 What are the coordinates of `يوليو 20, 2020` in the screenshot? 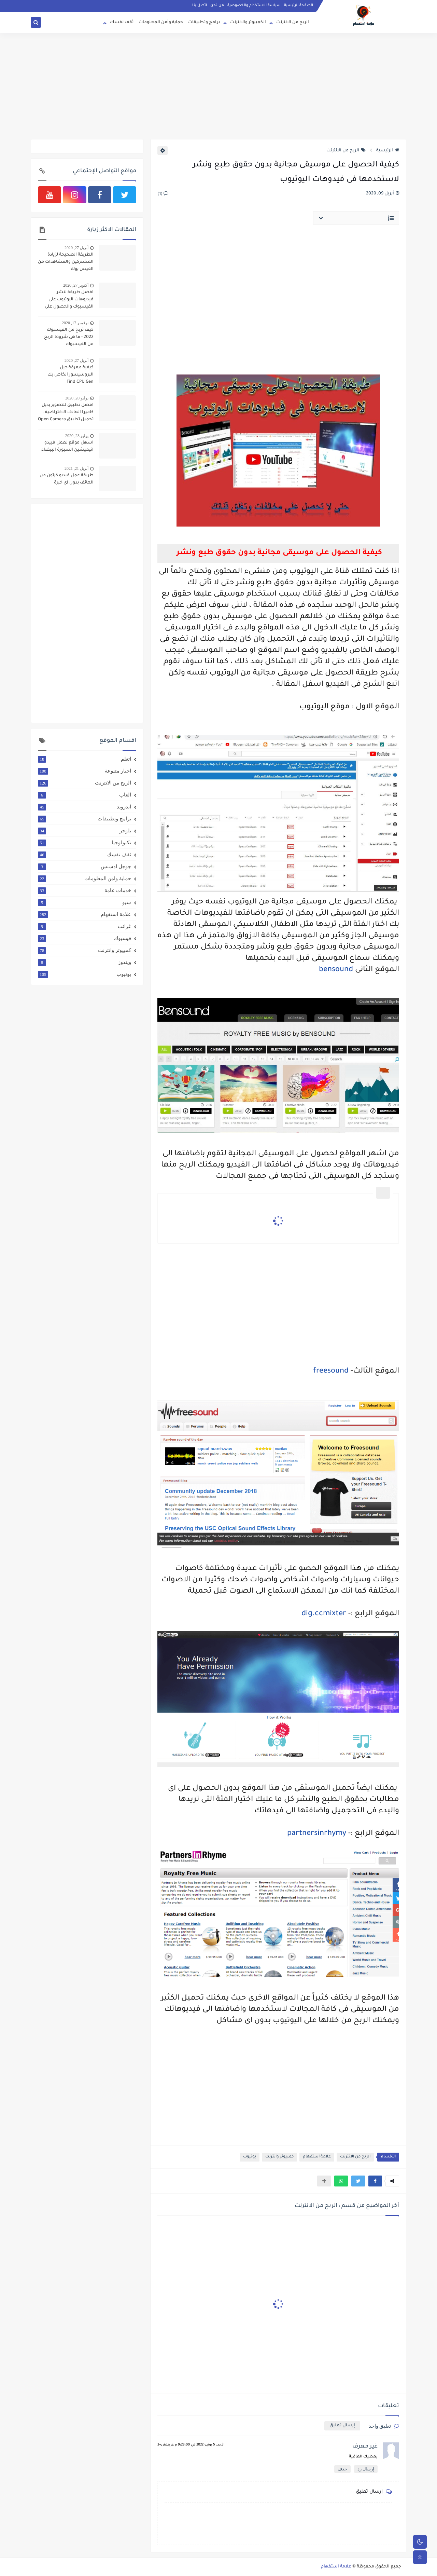 It's located at (76, 398).